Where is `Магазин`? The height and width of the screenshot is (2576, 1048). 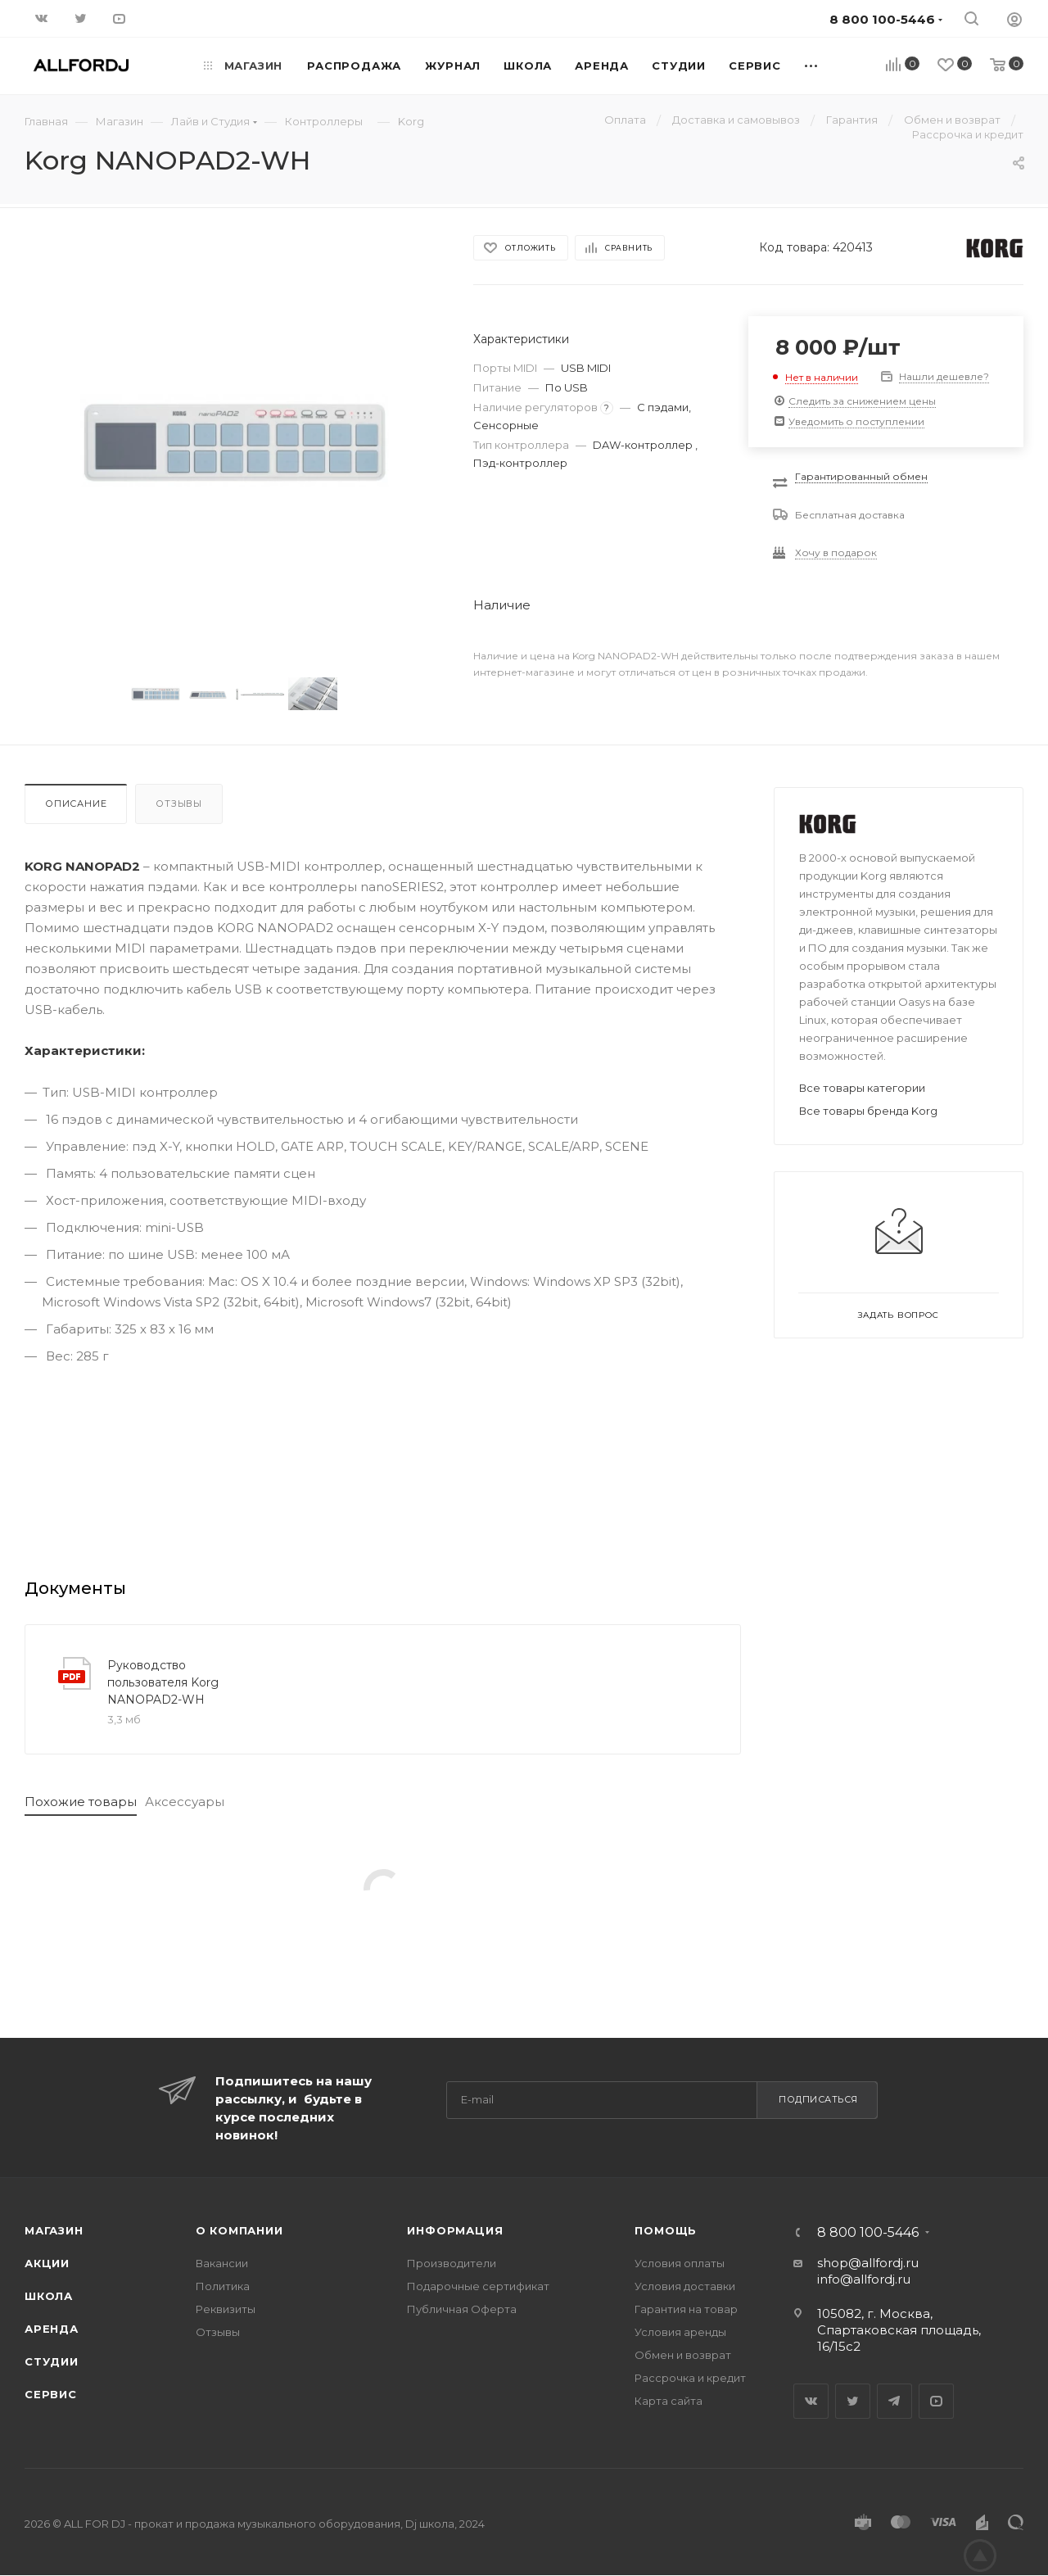 Магазин is located at coordinates (54, 2230).